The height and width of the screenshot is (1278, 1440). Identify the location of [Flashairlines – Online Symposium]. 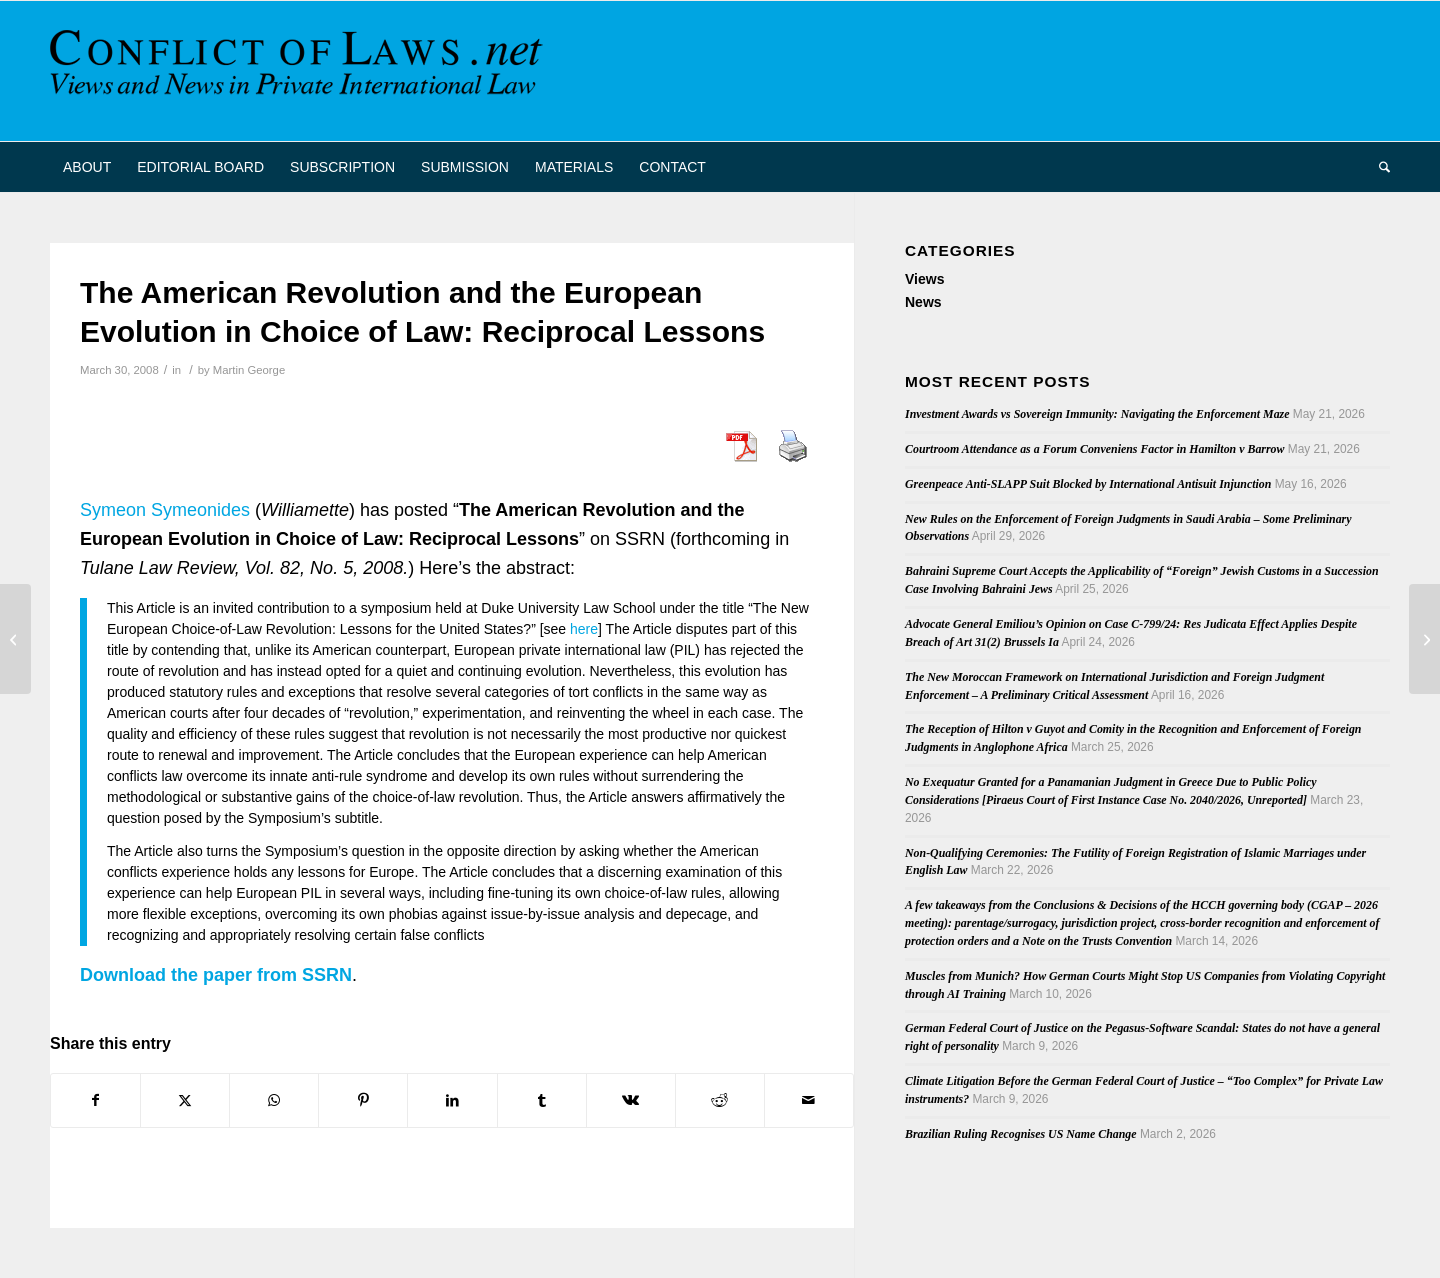
(1424, 639).